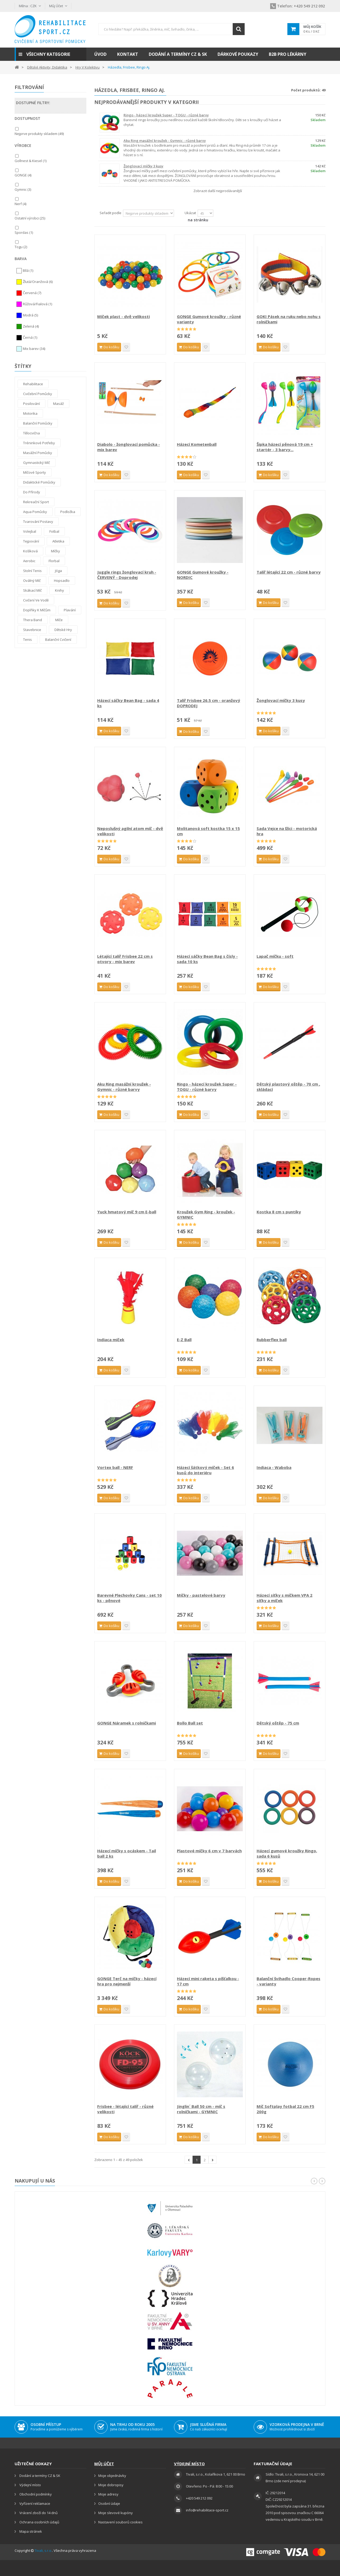  What do you see at coordinates (287, 831) in the screenshot?
I see `Sada Vejce na lžíci - motorická hra` at bounding box center [287, 831].